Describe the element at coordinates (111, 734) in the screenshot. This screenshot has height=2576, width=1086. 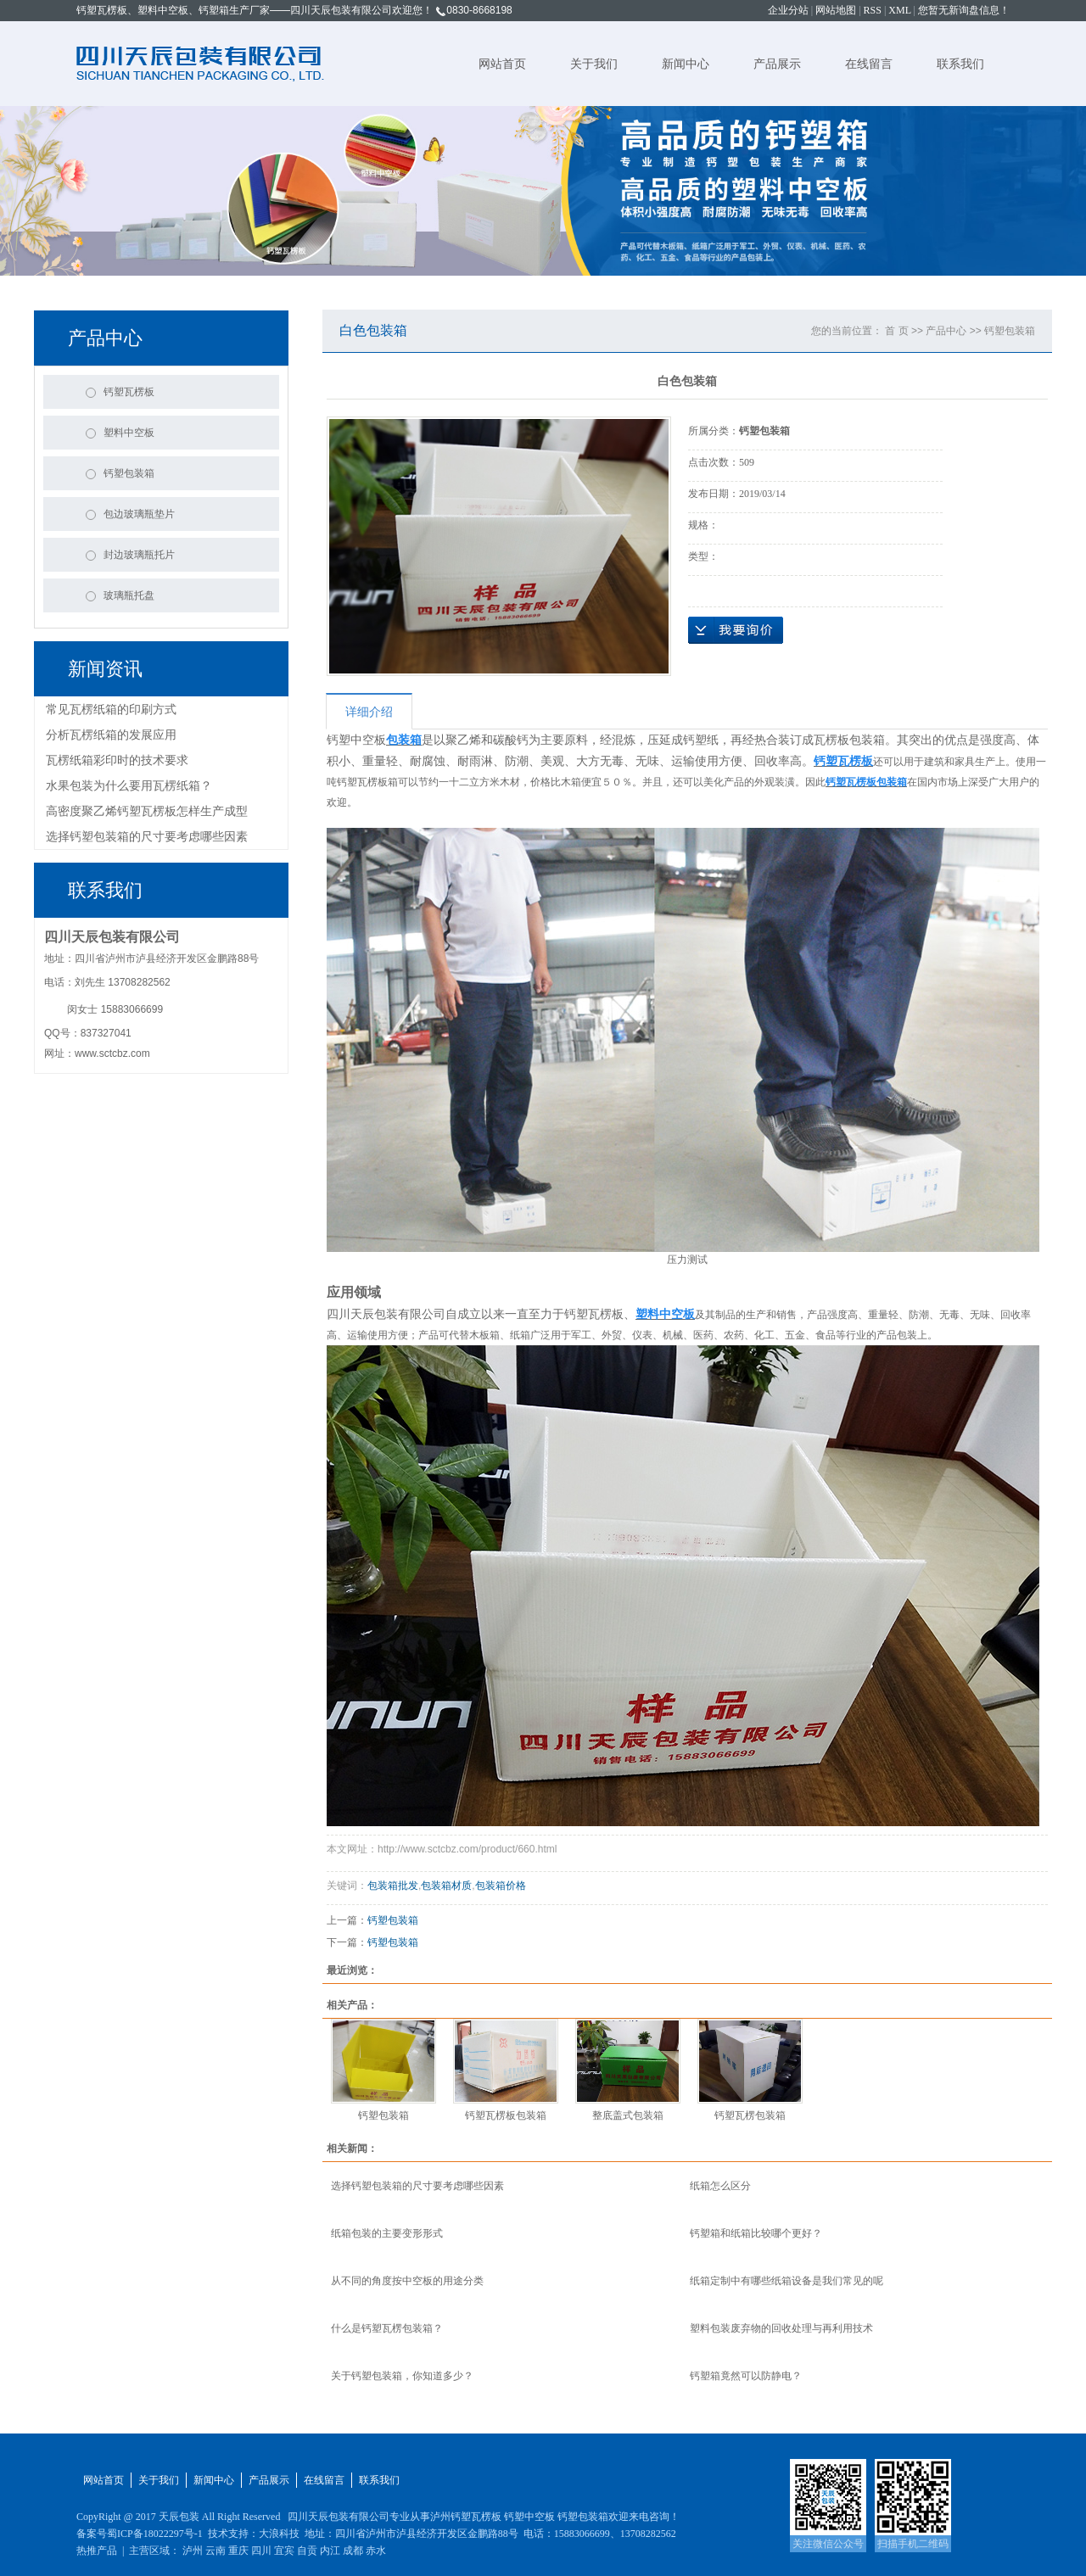
I see `分析瓦楞纸箱的发展应用` at that location.